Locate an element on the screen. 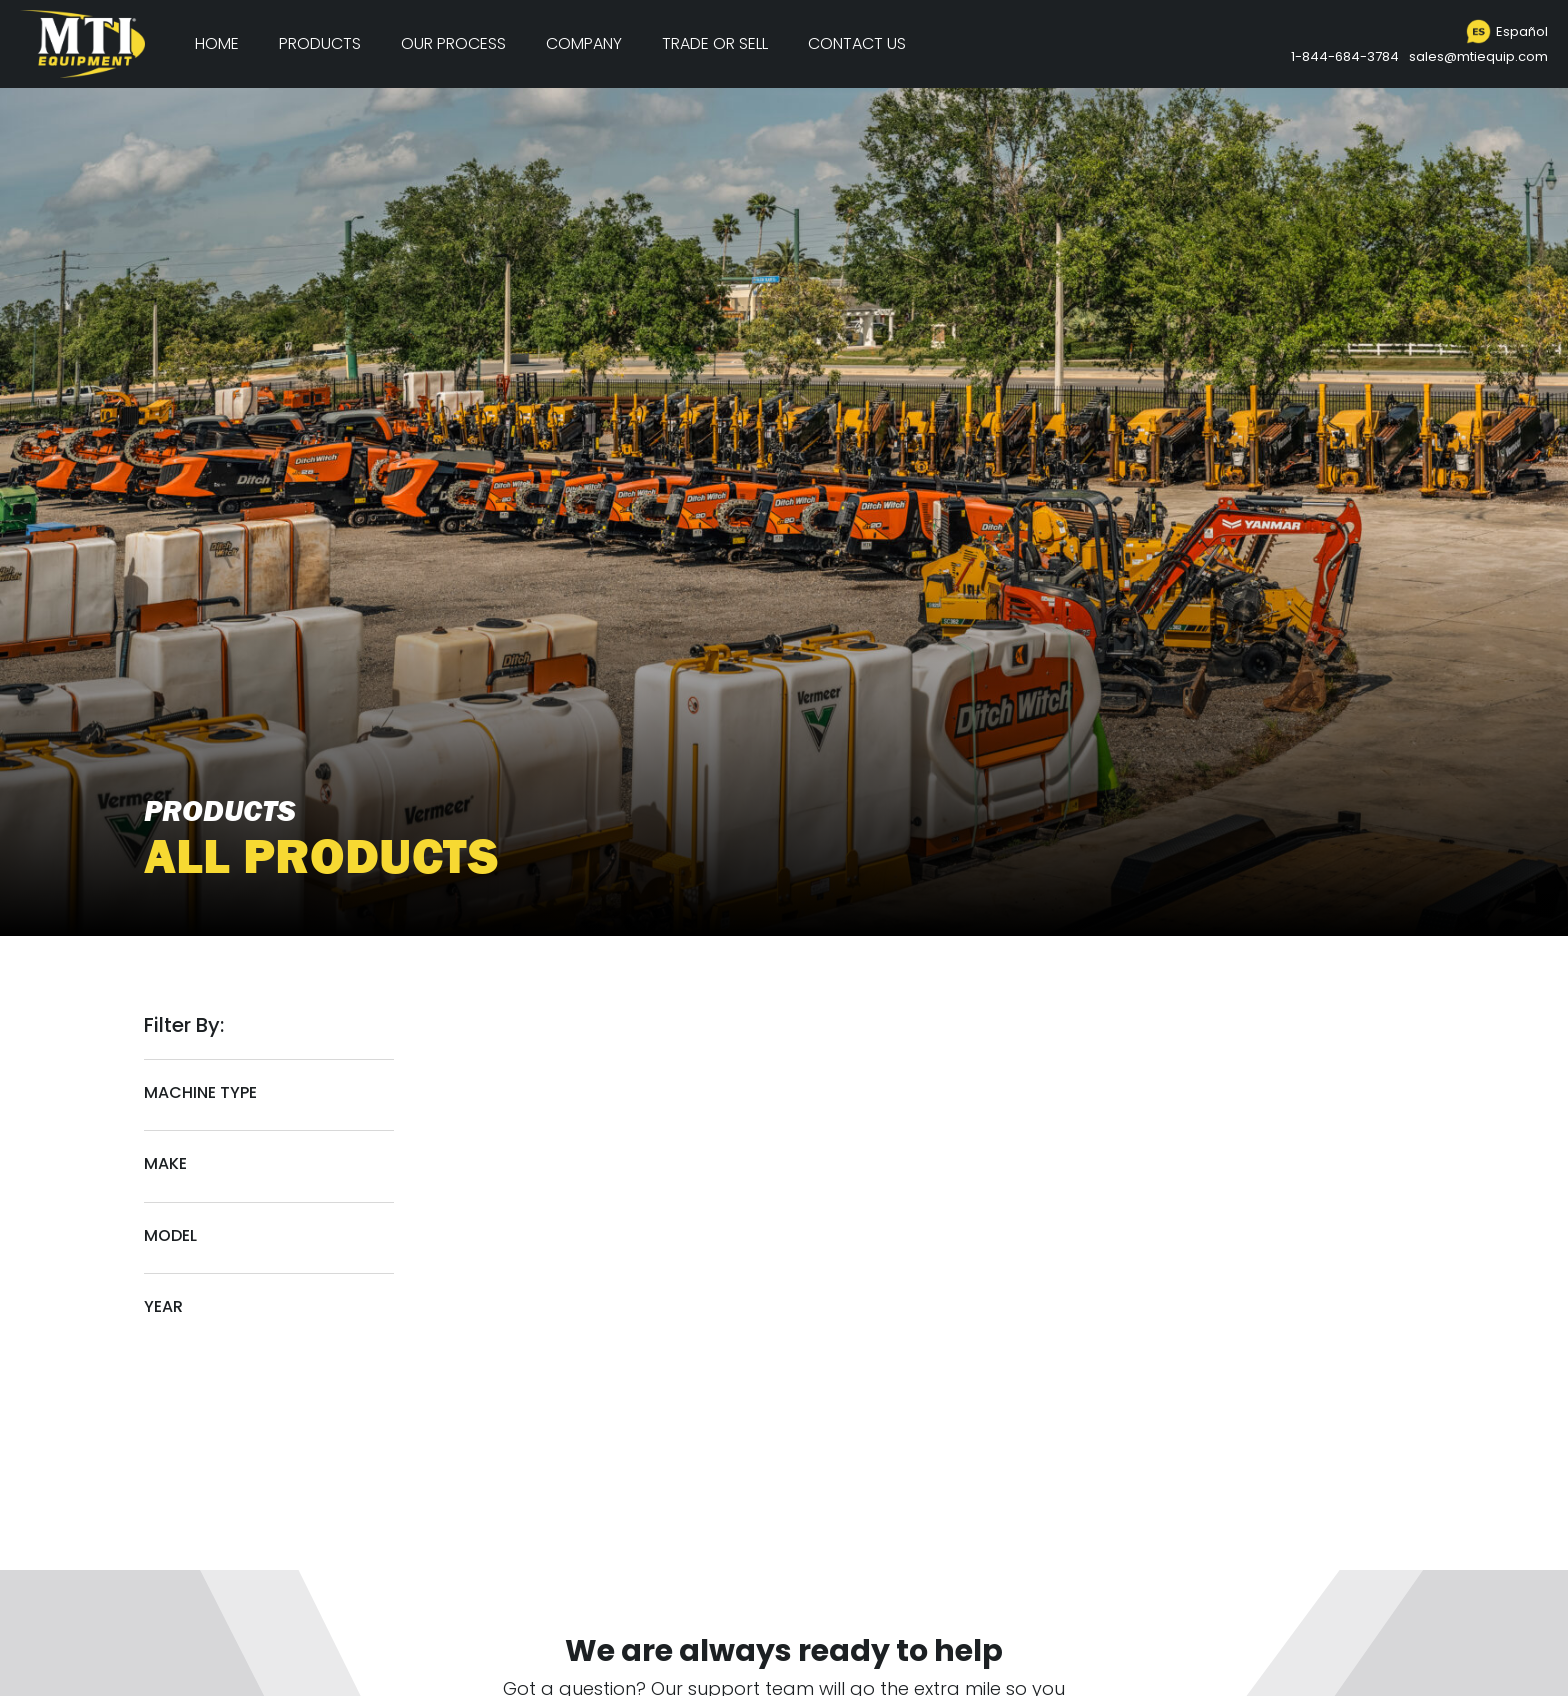 The height and width of the screenshot is (1696, 1568). Home is located at coordinates (217, 43).